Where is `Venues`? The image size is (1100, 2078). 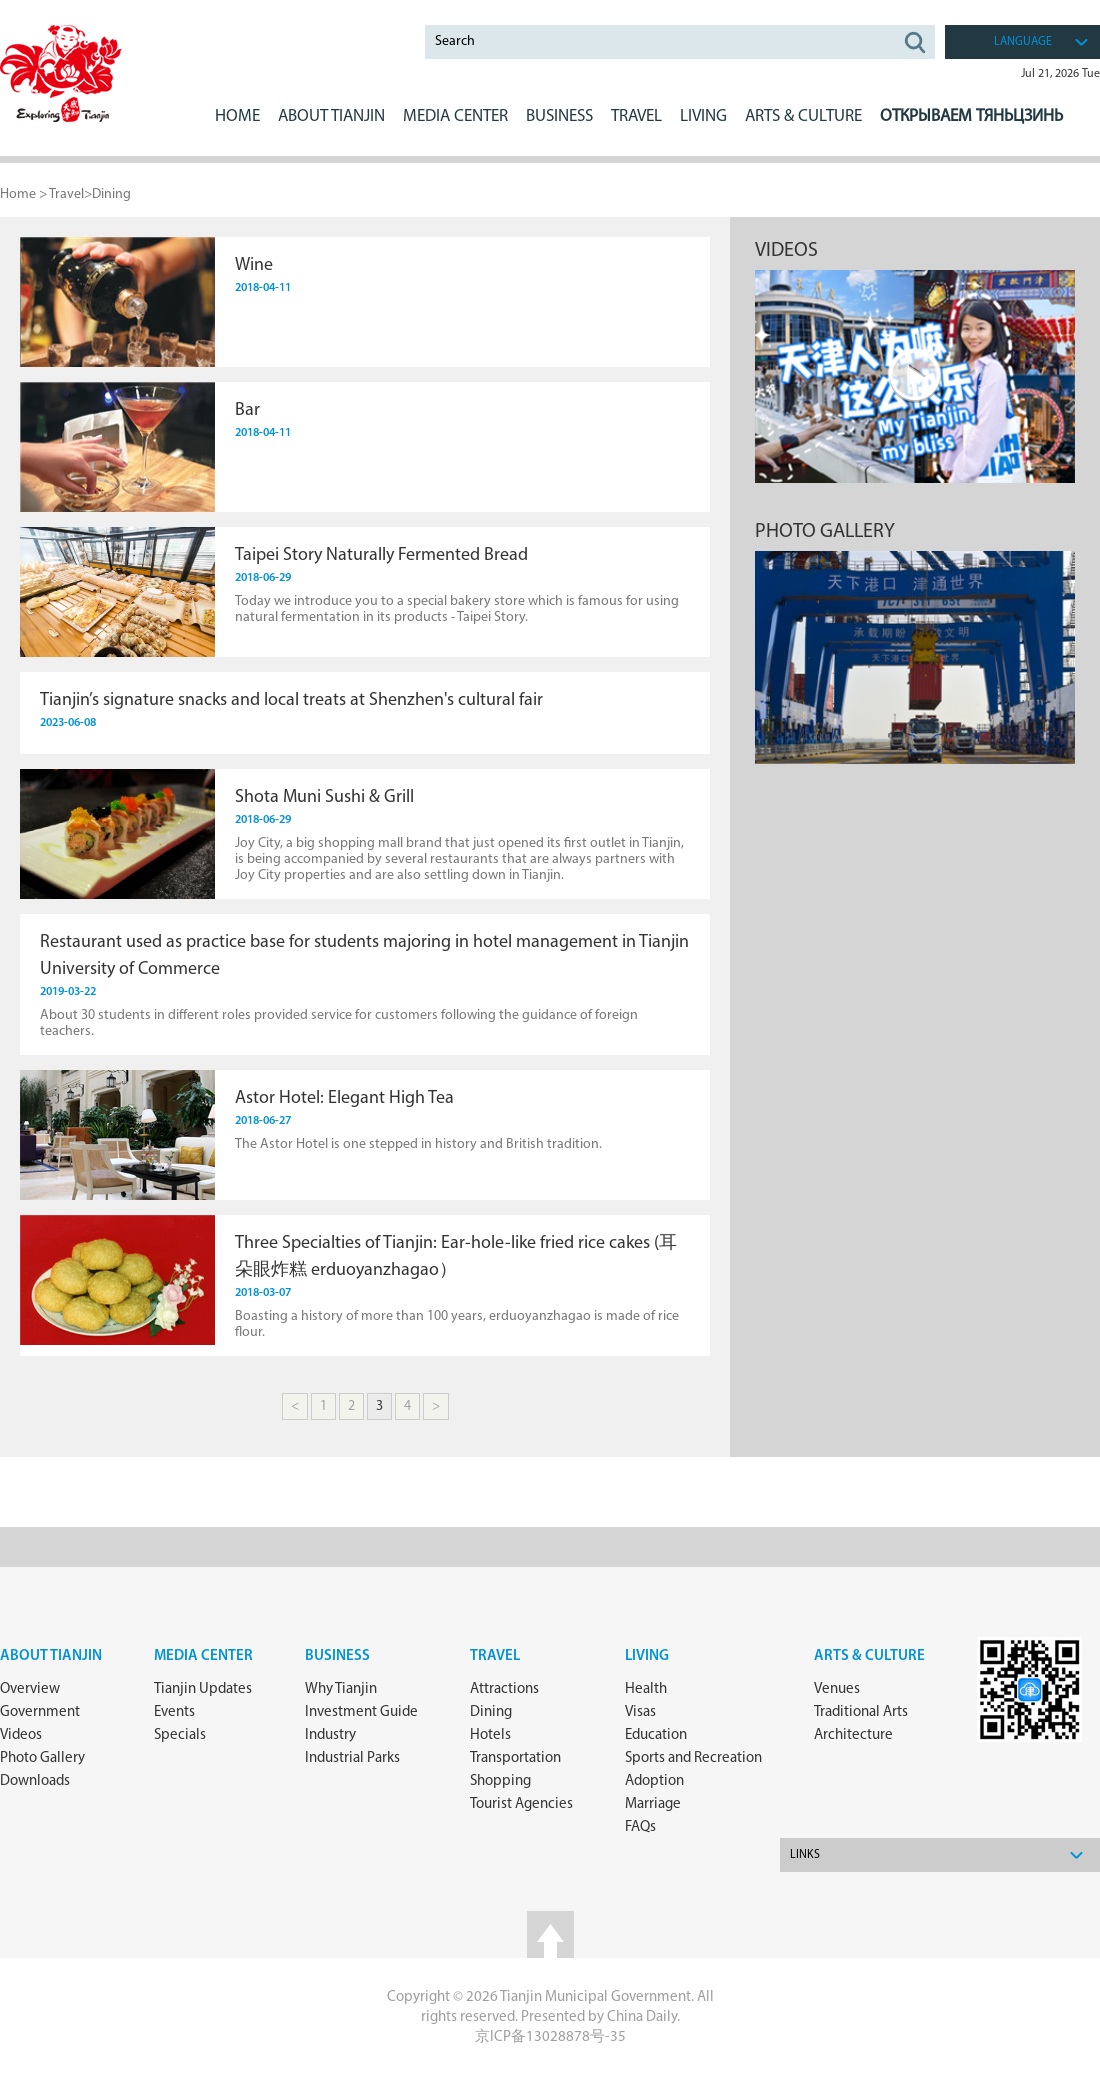
Venues is located at coordinates (837, 1689).